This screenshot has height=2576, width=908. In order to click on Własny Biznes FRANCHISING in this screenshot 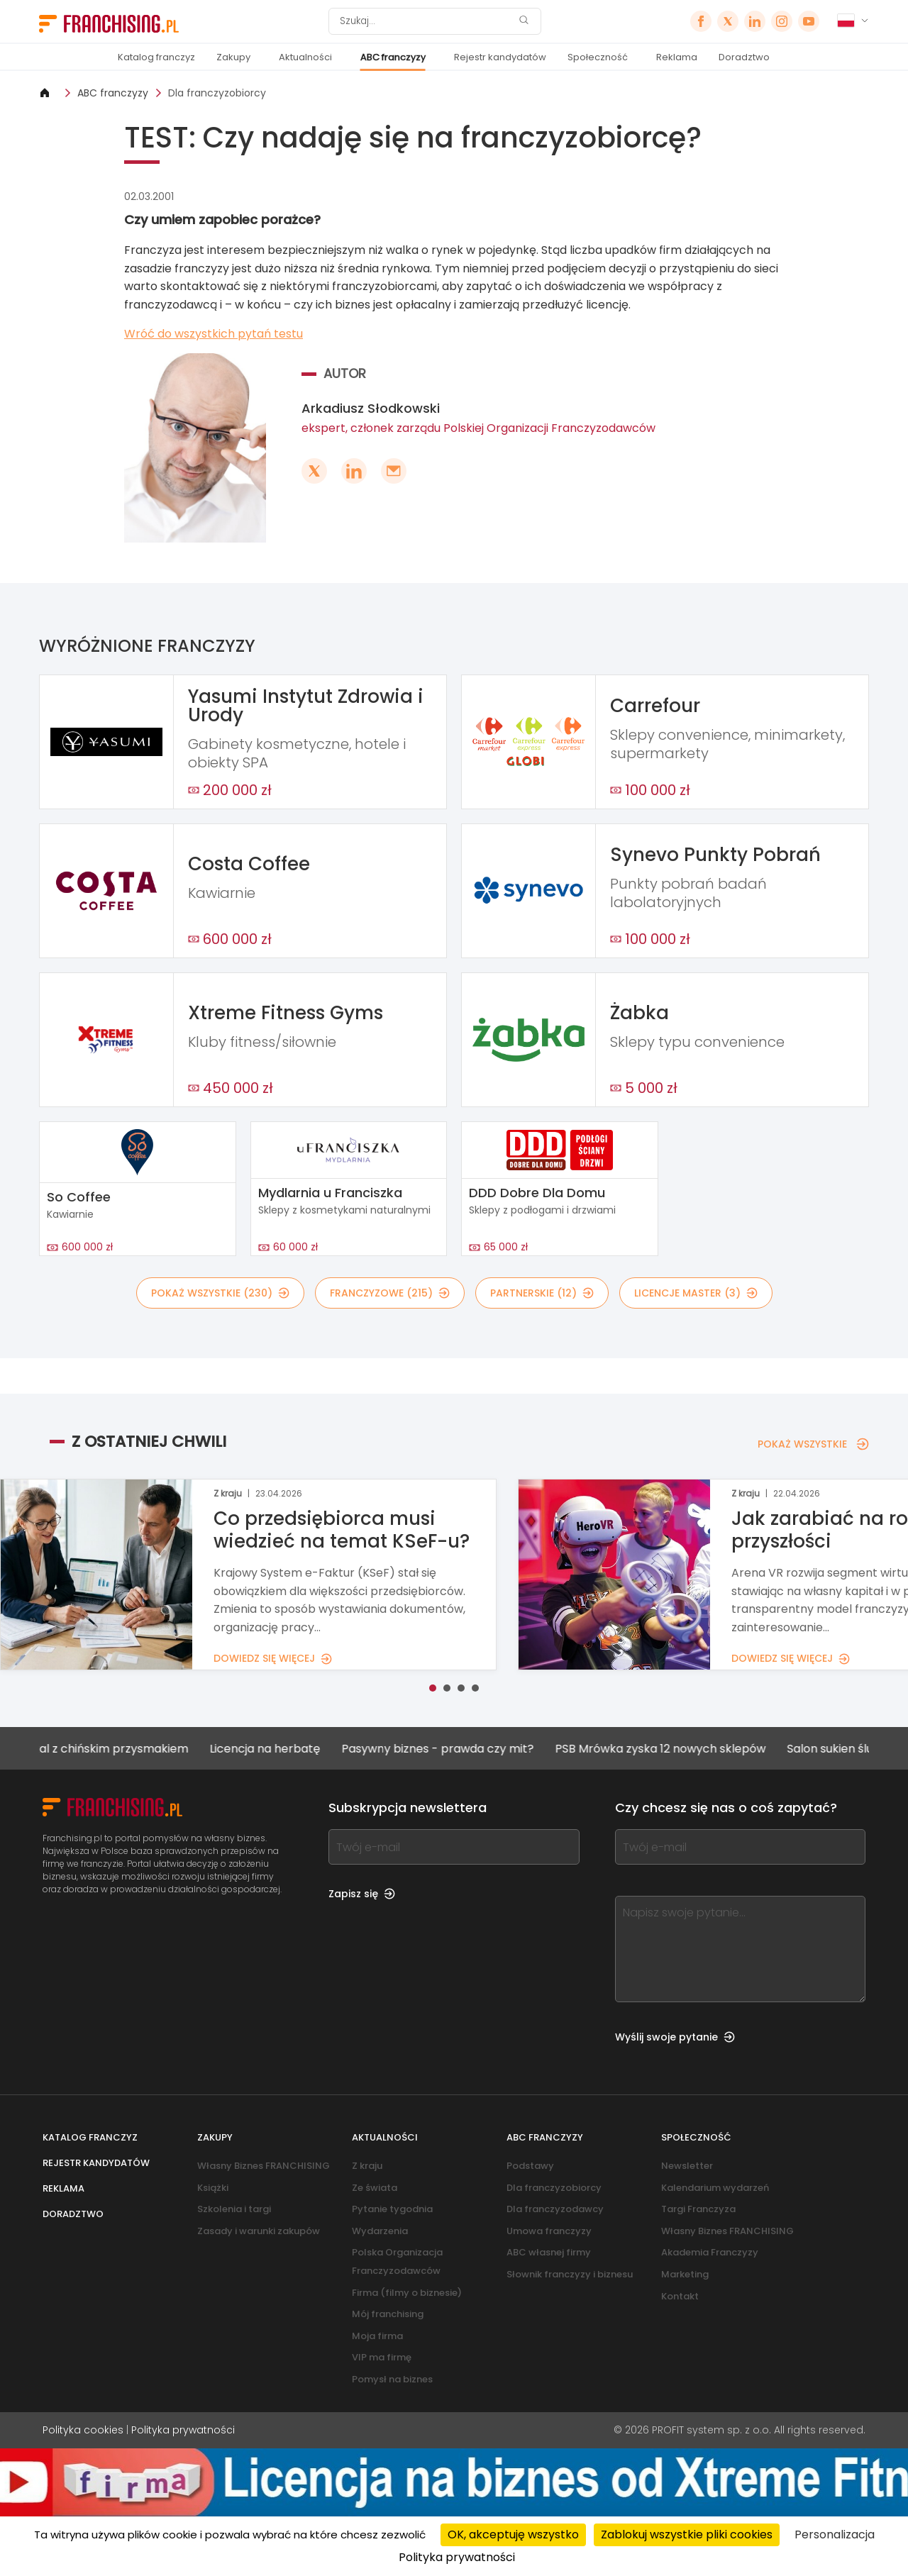, I will do `click(263, 2165)`.